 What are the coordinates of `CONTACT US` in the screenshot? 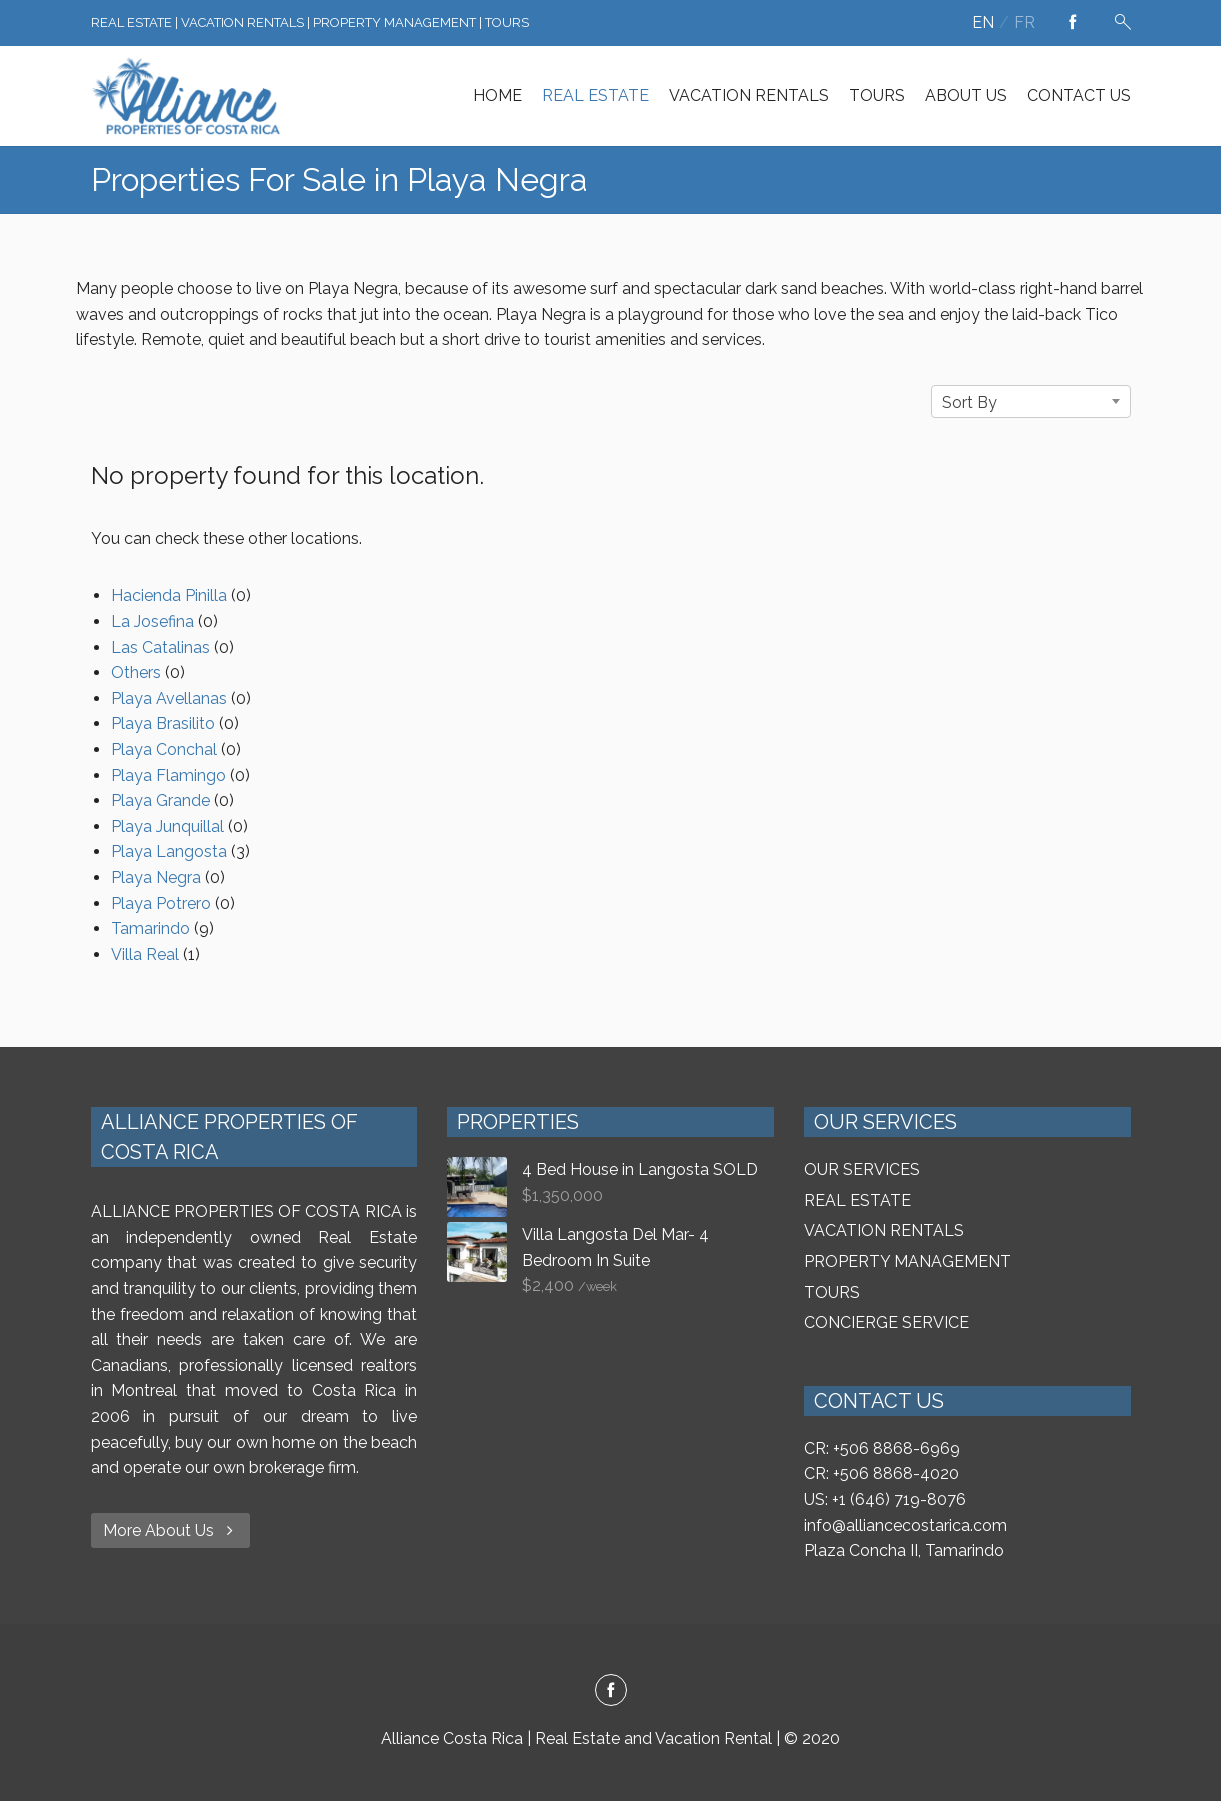 It's located at (1079, 95).